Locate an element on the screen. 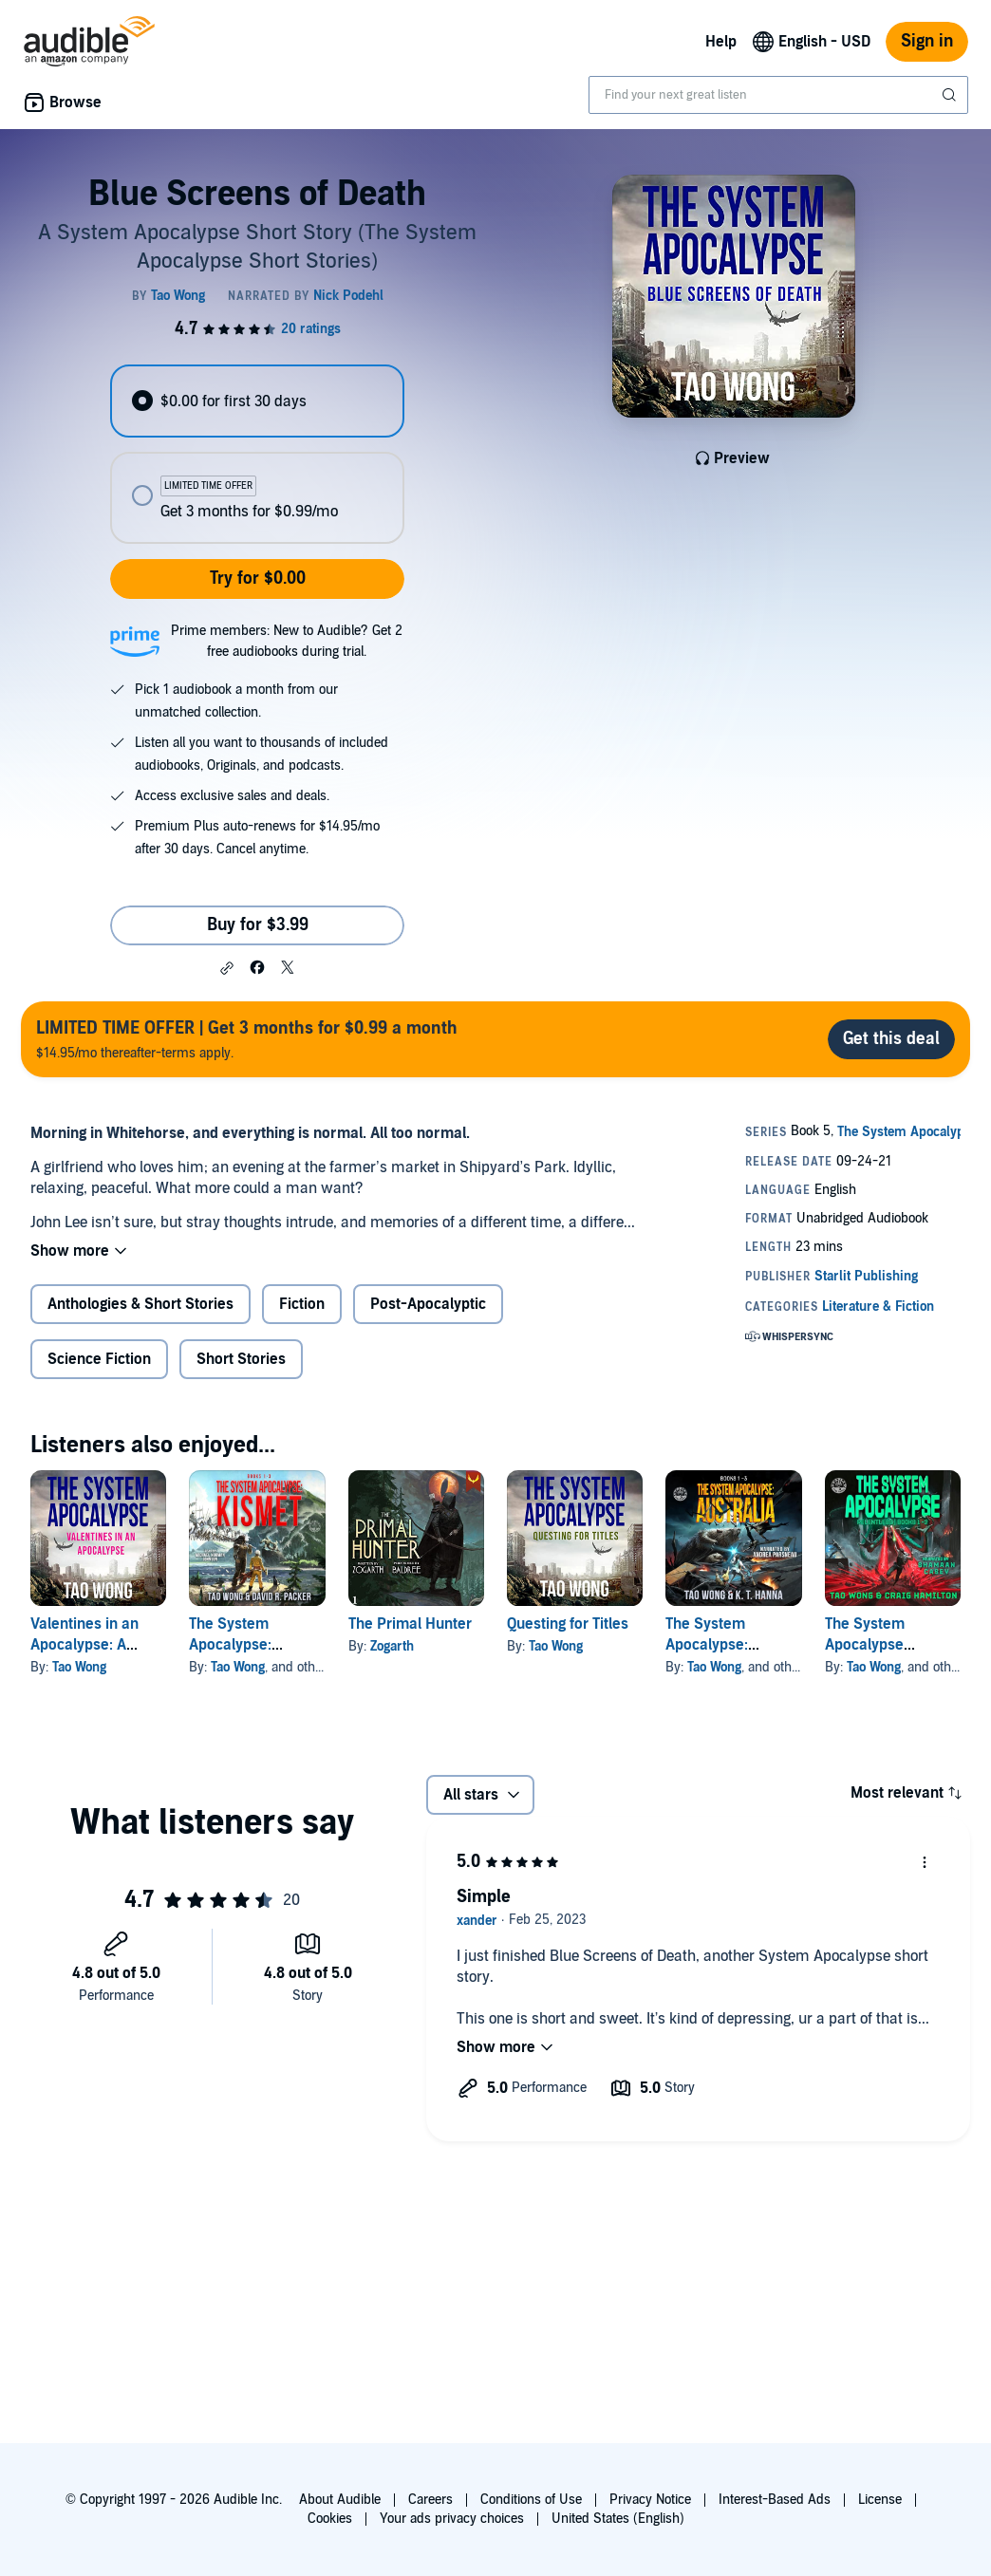 The image size is (991, 2576). Fiction is located at coordinates (302, 1304).